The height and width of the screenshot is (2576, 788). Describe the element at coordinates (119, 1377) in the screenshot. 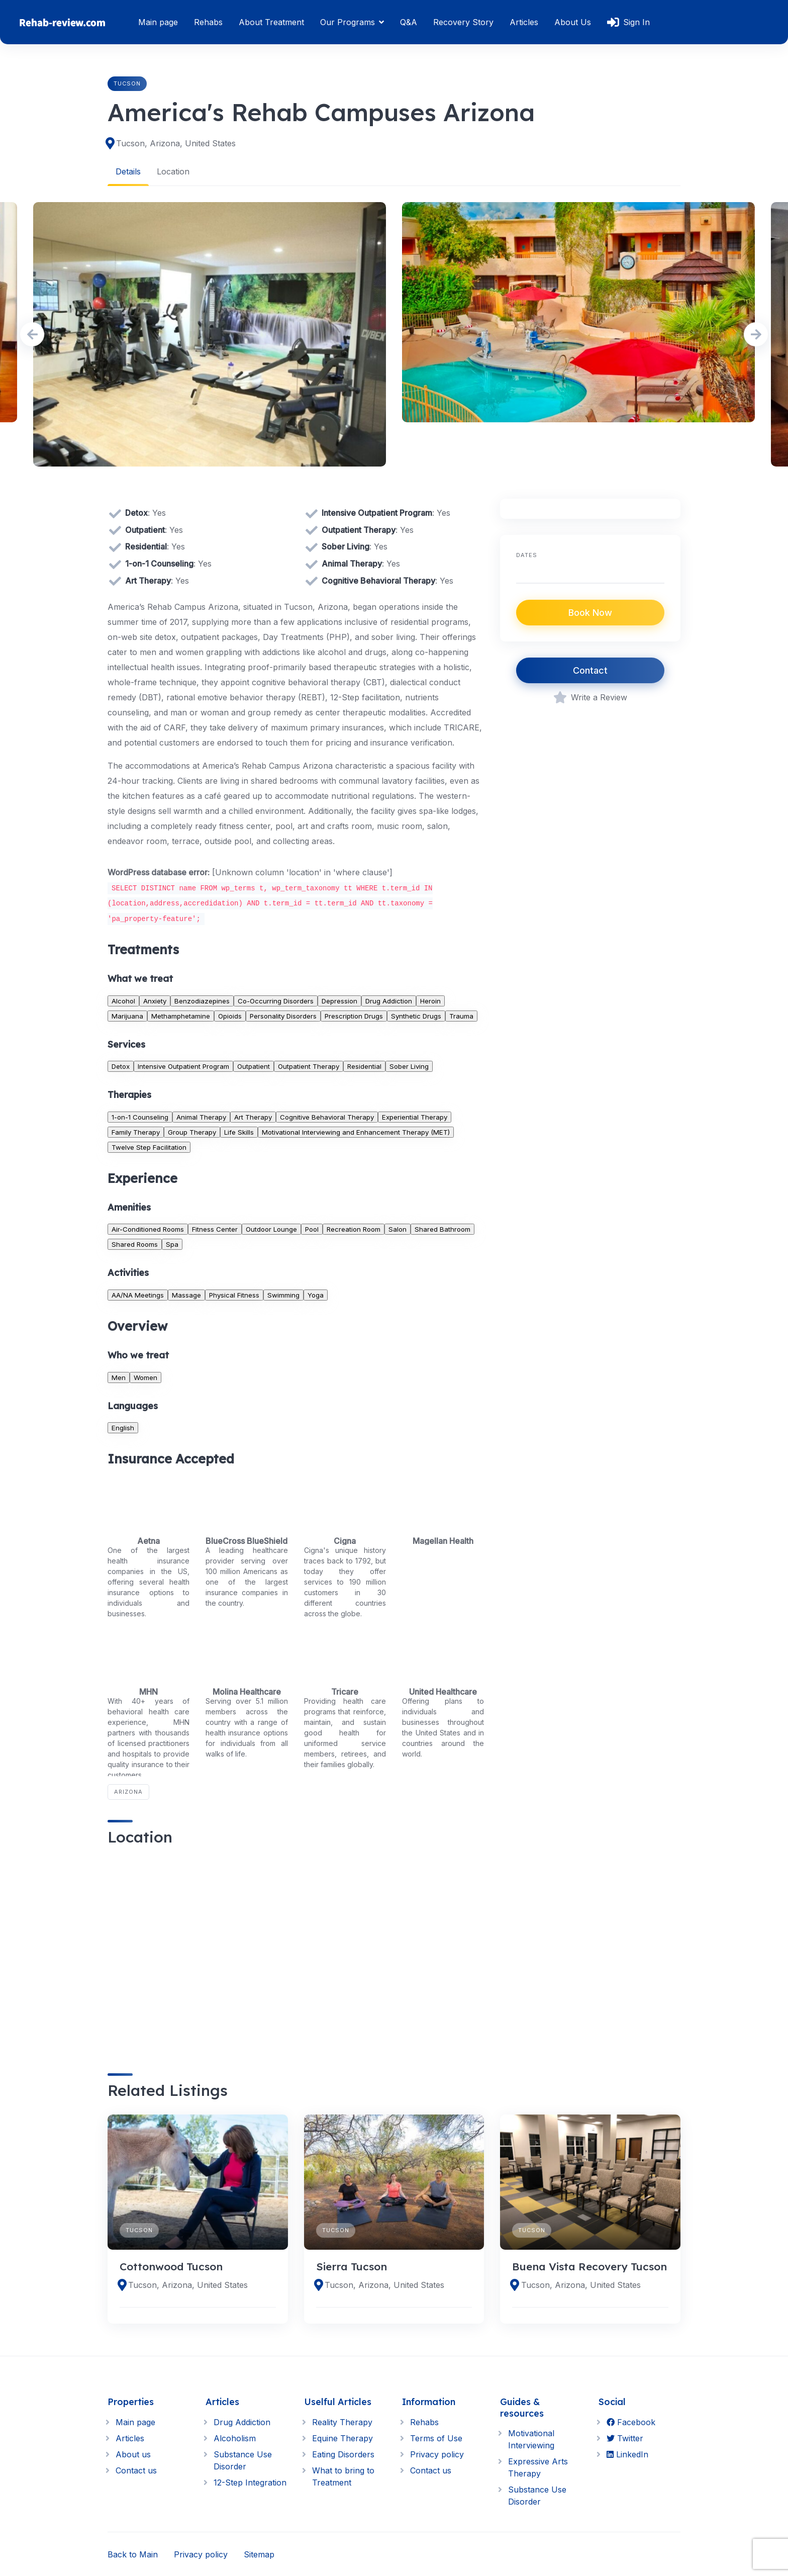

I see `Men` at that location.